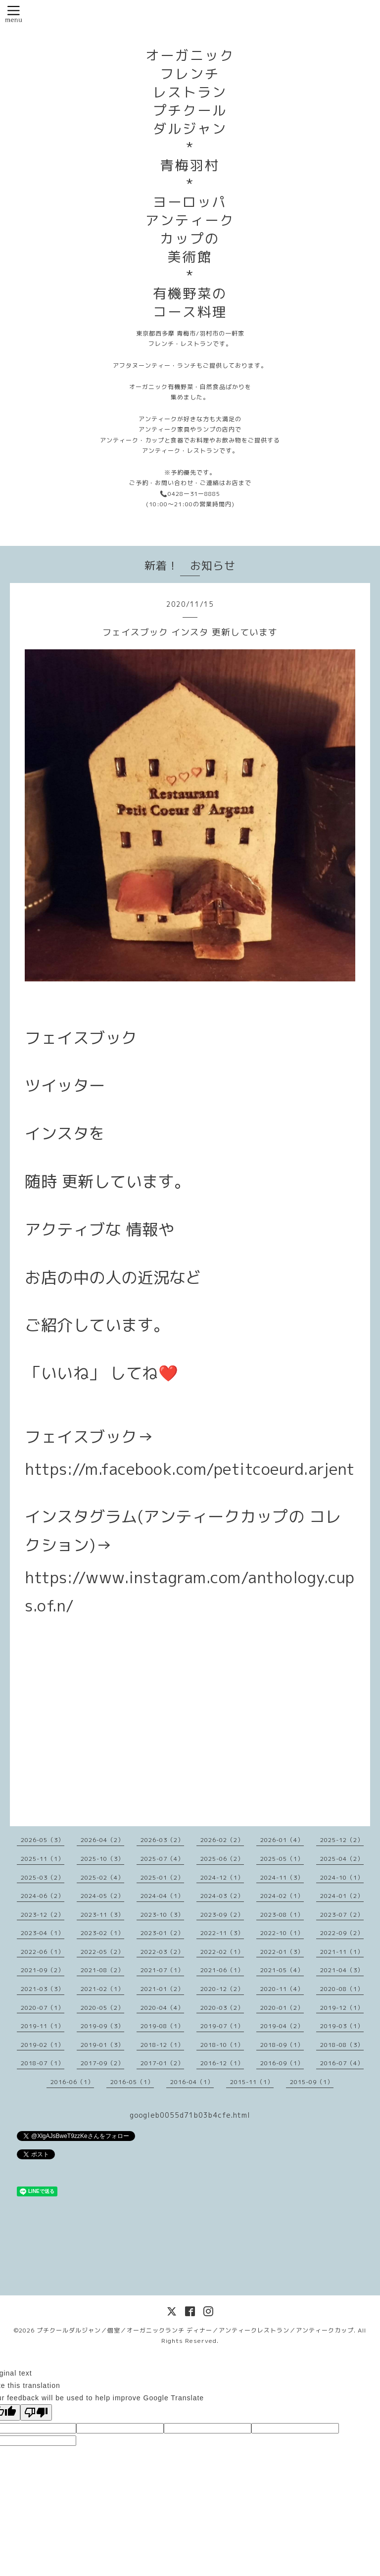 The width and height of the screenshot is (380, 2576). What do you see at coordinates (342, 2063) in the screenshot?
I see `2016-07（4）` at bounding box center [342, 2063].